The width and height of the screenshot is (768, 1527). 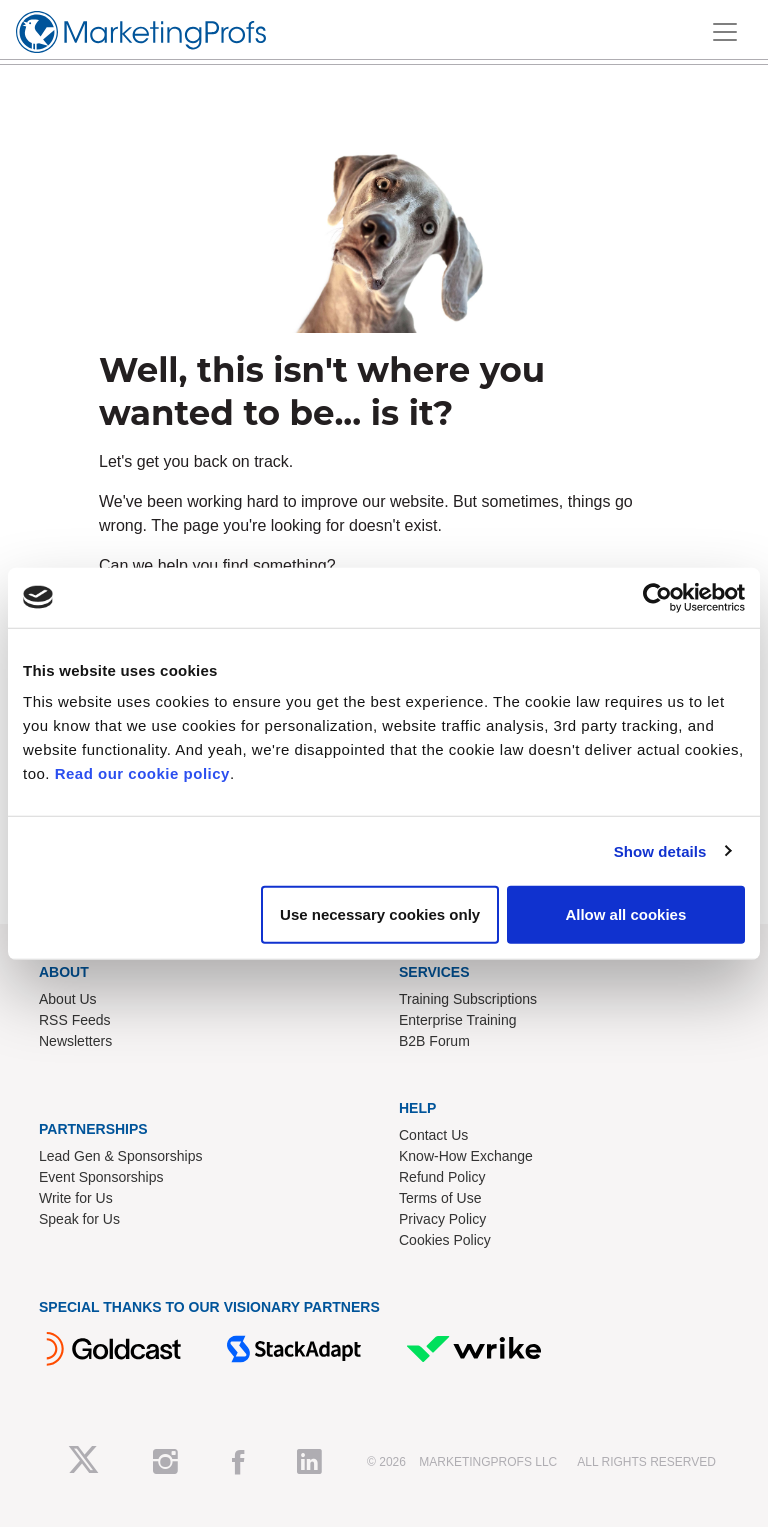 What do you see at coordinates (433, 1135) in the screenshot?
I see `Contact Us` at bounding box center [433, 1135].